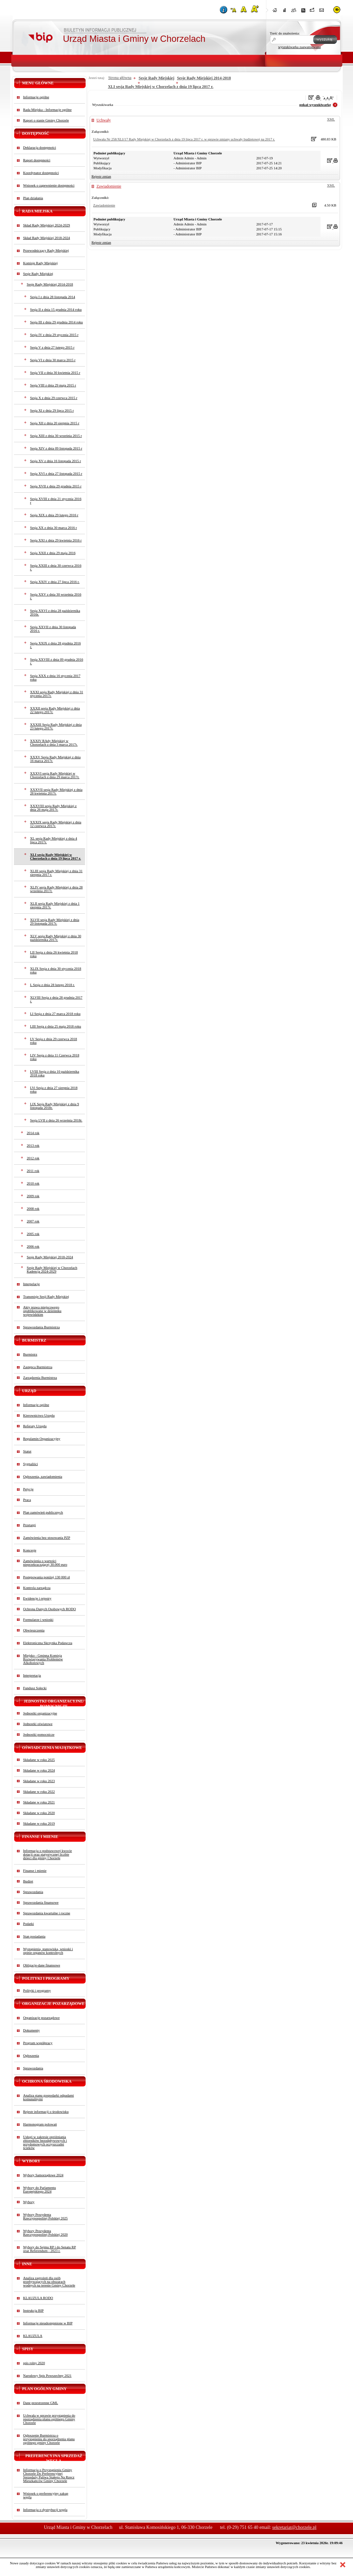  Describe the element at coordinates (55, 710) in the screenshot. I see `XXXII sesja Rady Miejskiej z dnia 22 lutego 2017r.` at that location.